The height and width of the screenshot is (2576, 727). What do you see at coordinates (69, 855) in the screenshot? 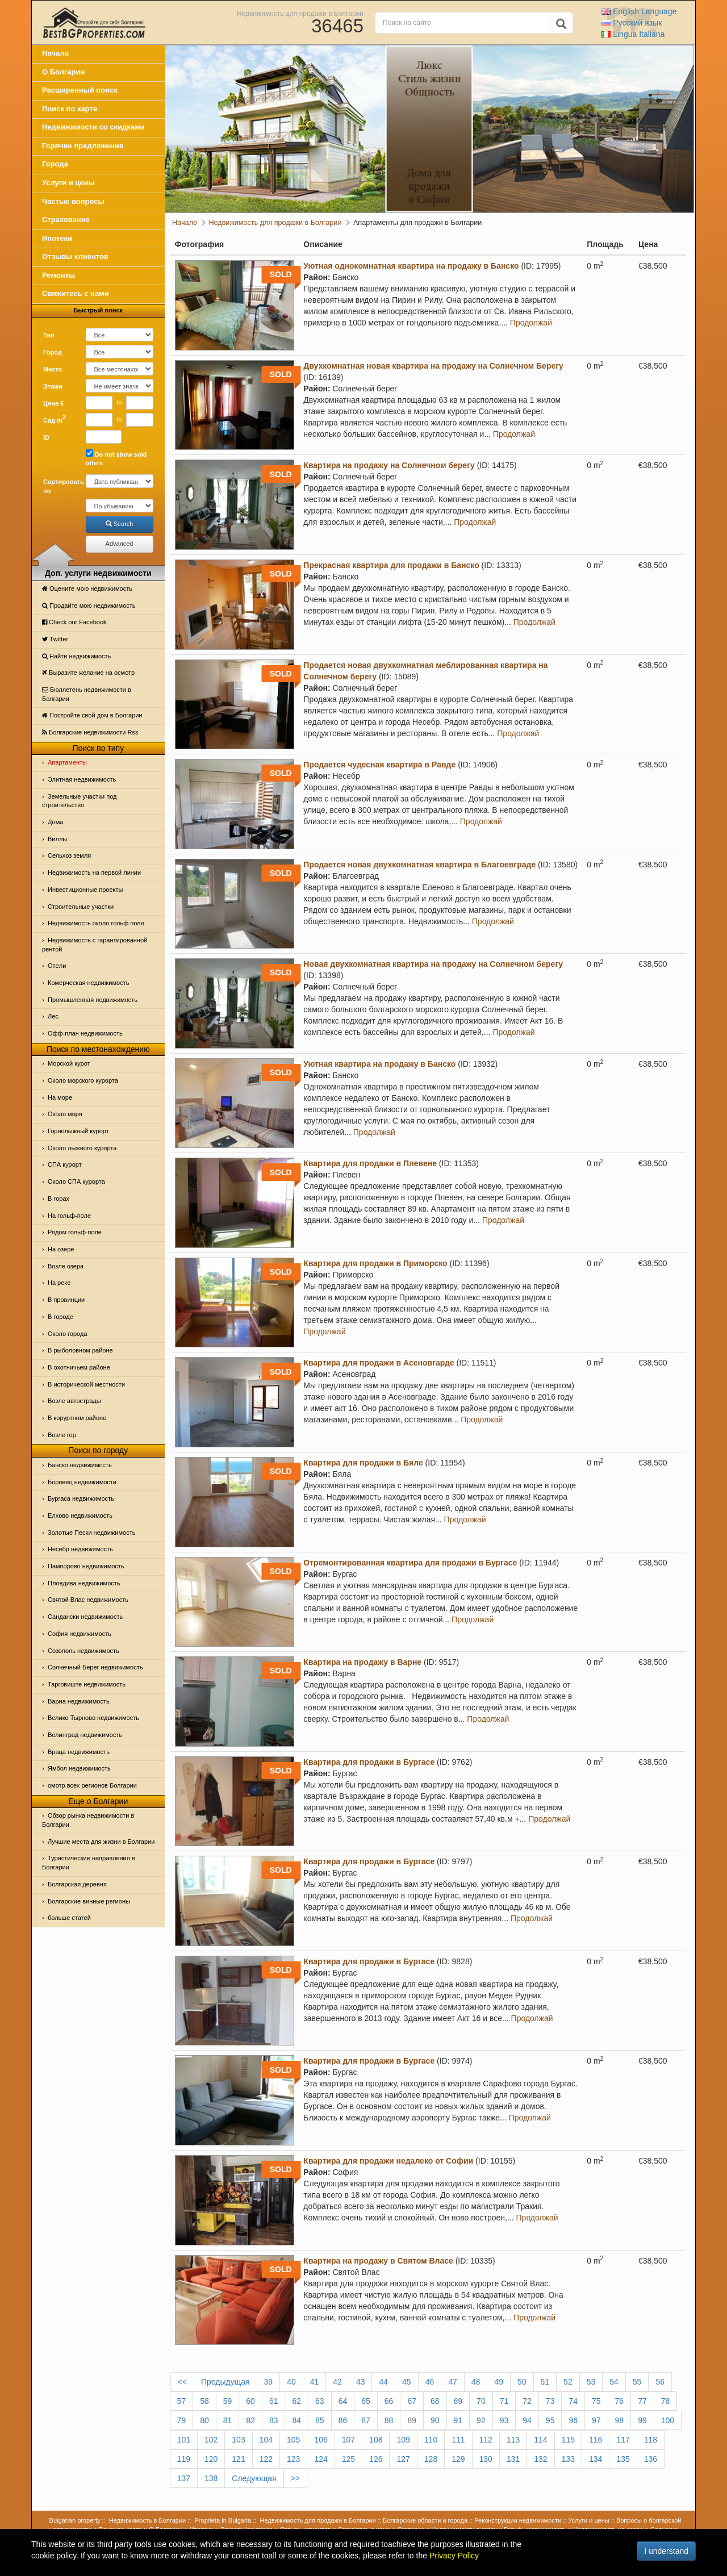
I see `Сельхоз земля` at bounding box center [69, 855].